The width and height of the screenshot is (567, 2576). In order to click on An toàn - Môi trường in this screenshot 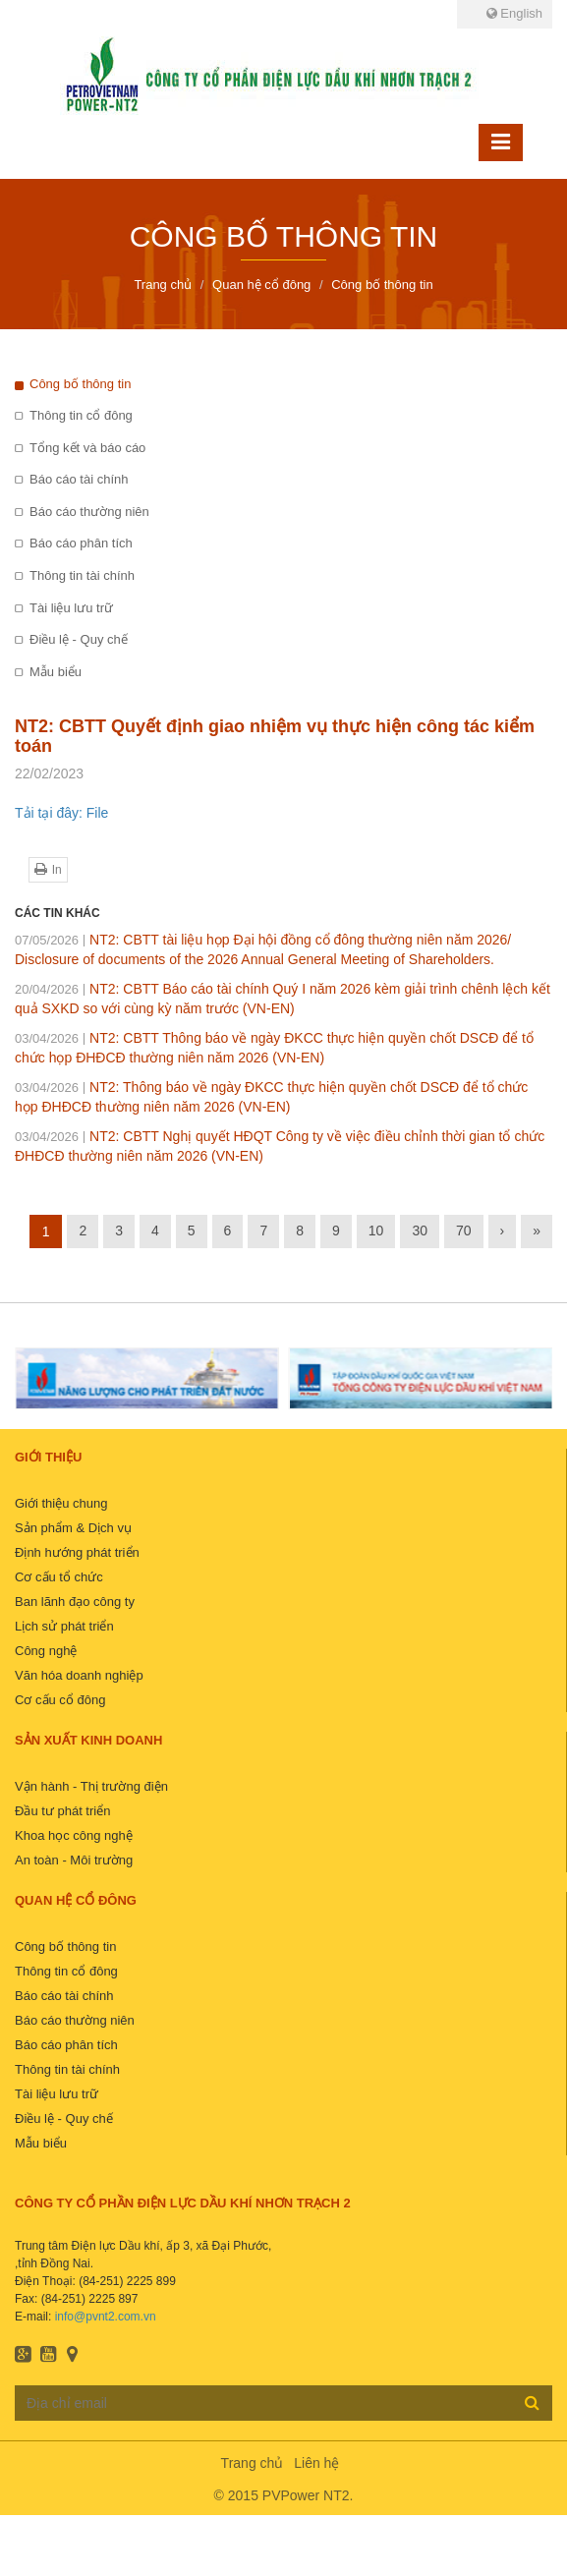, I will do `click(74, 1860)`.